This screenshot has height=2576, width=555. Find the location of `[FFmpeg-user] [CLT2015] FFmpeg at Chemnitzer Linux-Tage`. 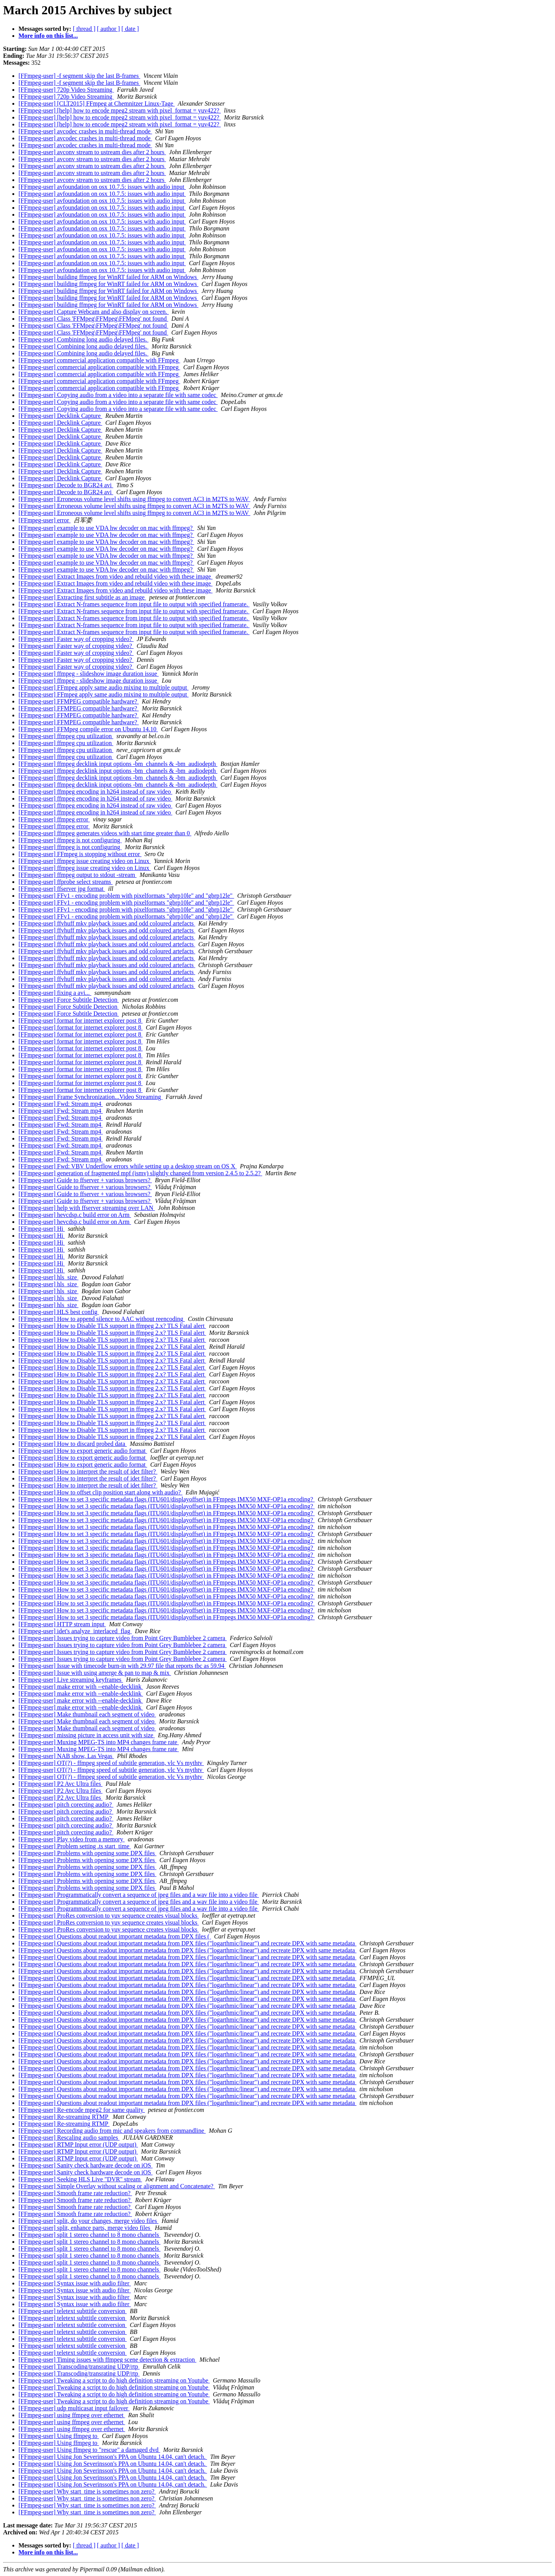

[FFmpeg-user] [CLT2015] FFmpeg at Chemnitzer Linux-Tage is located at coordinates (96, 103).